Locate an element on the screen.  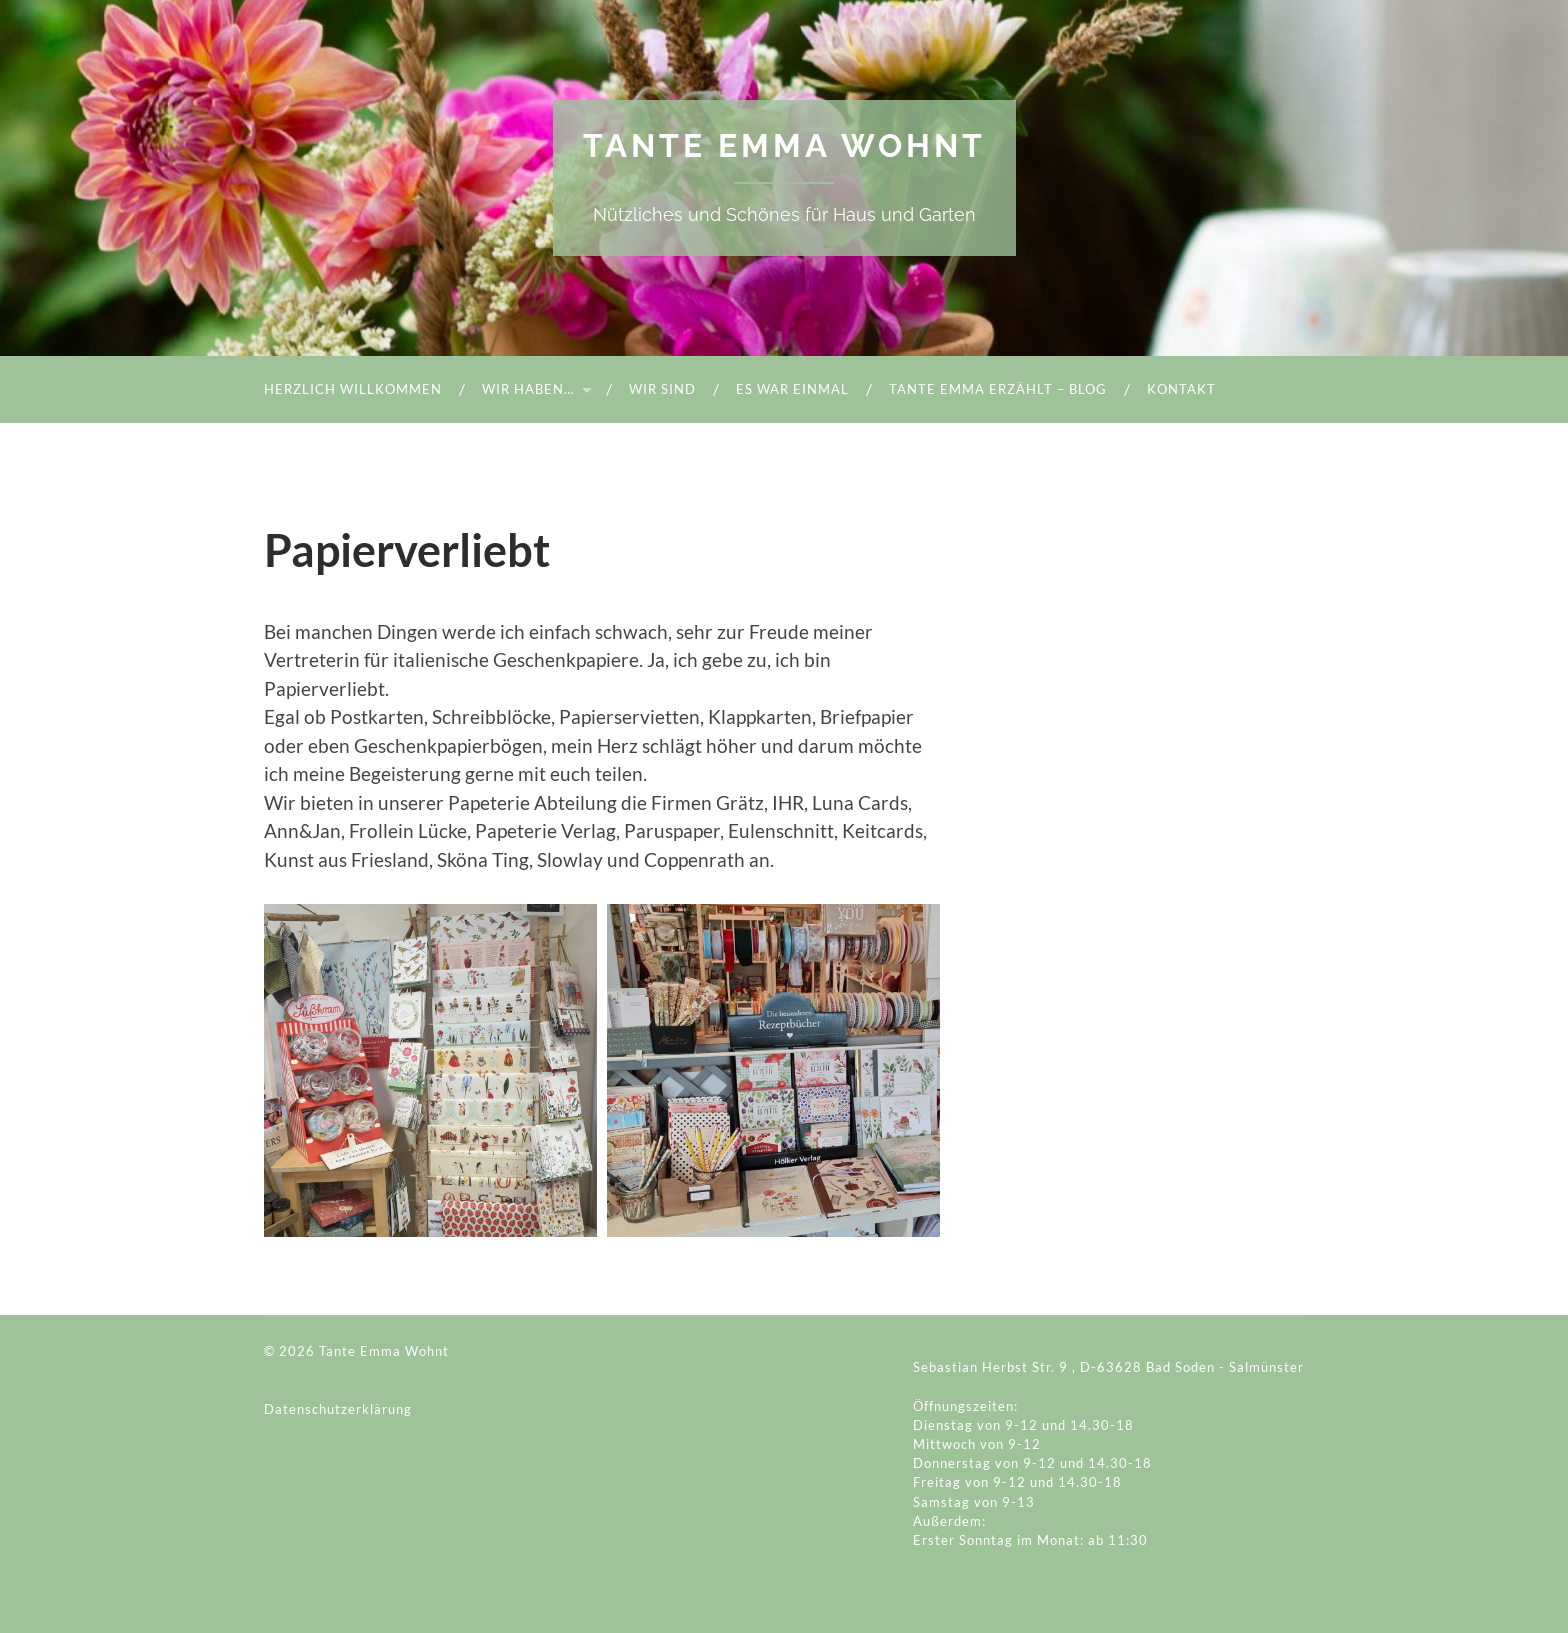
Tante Emma Erzählt – Blog is located at coordinates (998, 389).